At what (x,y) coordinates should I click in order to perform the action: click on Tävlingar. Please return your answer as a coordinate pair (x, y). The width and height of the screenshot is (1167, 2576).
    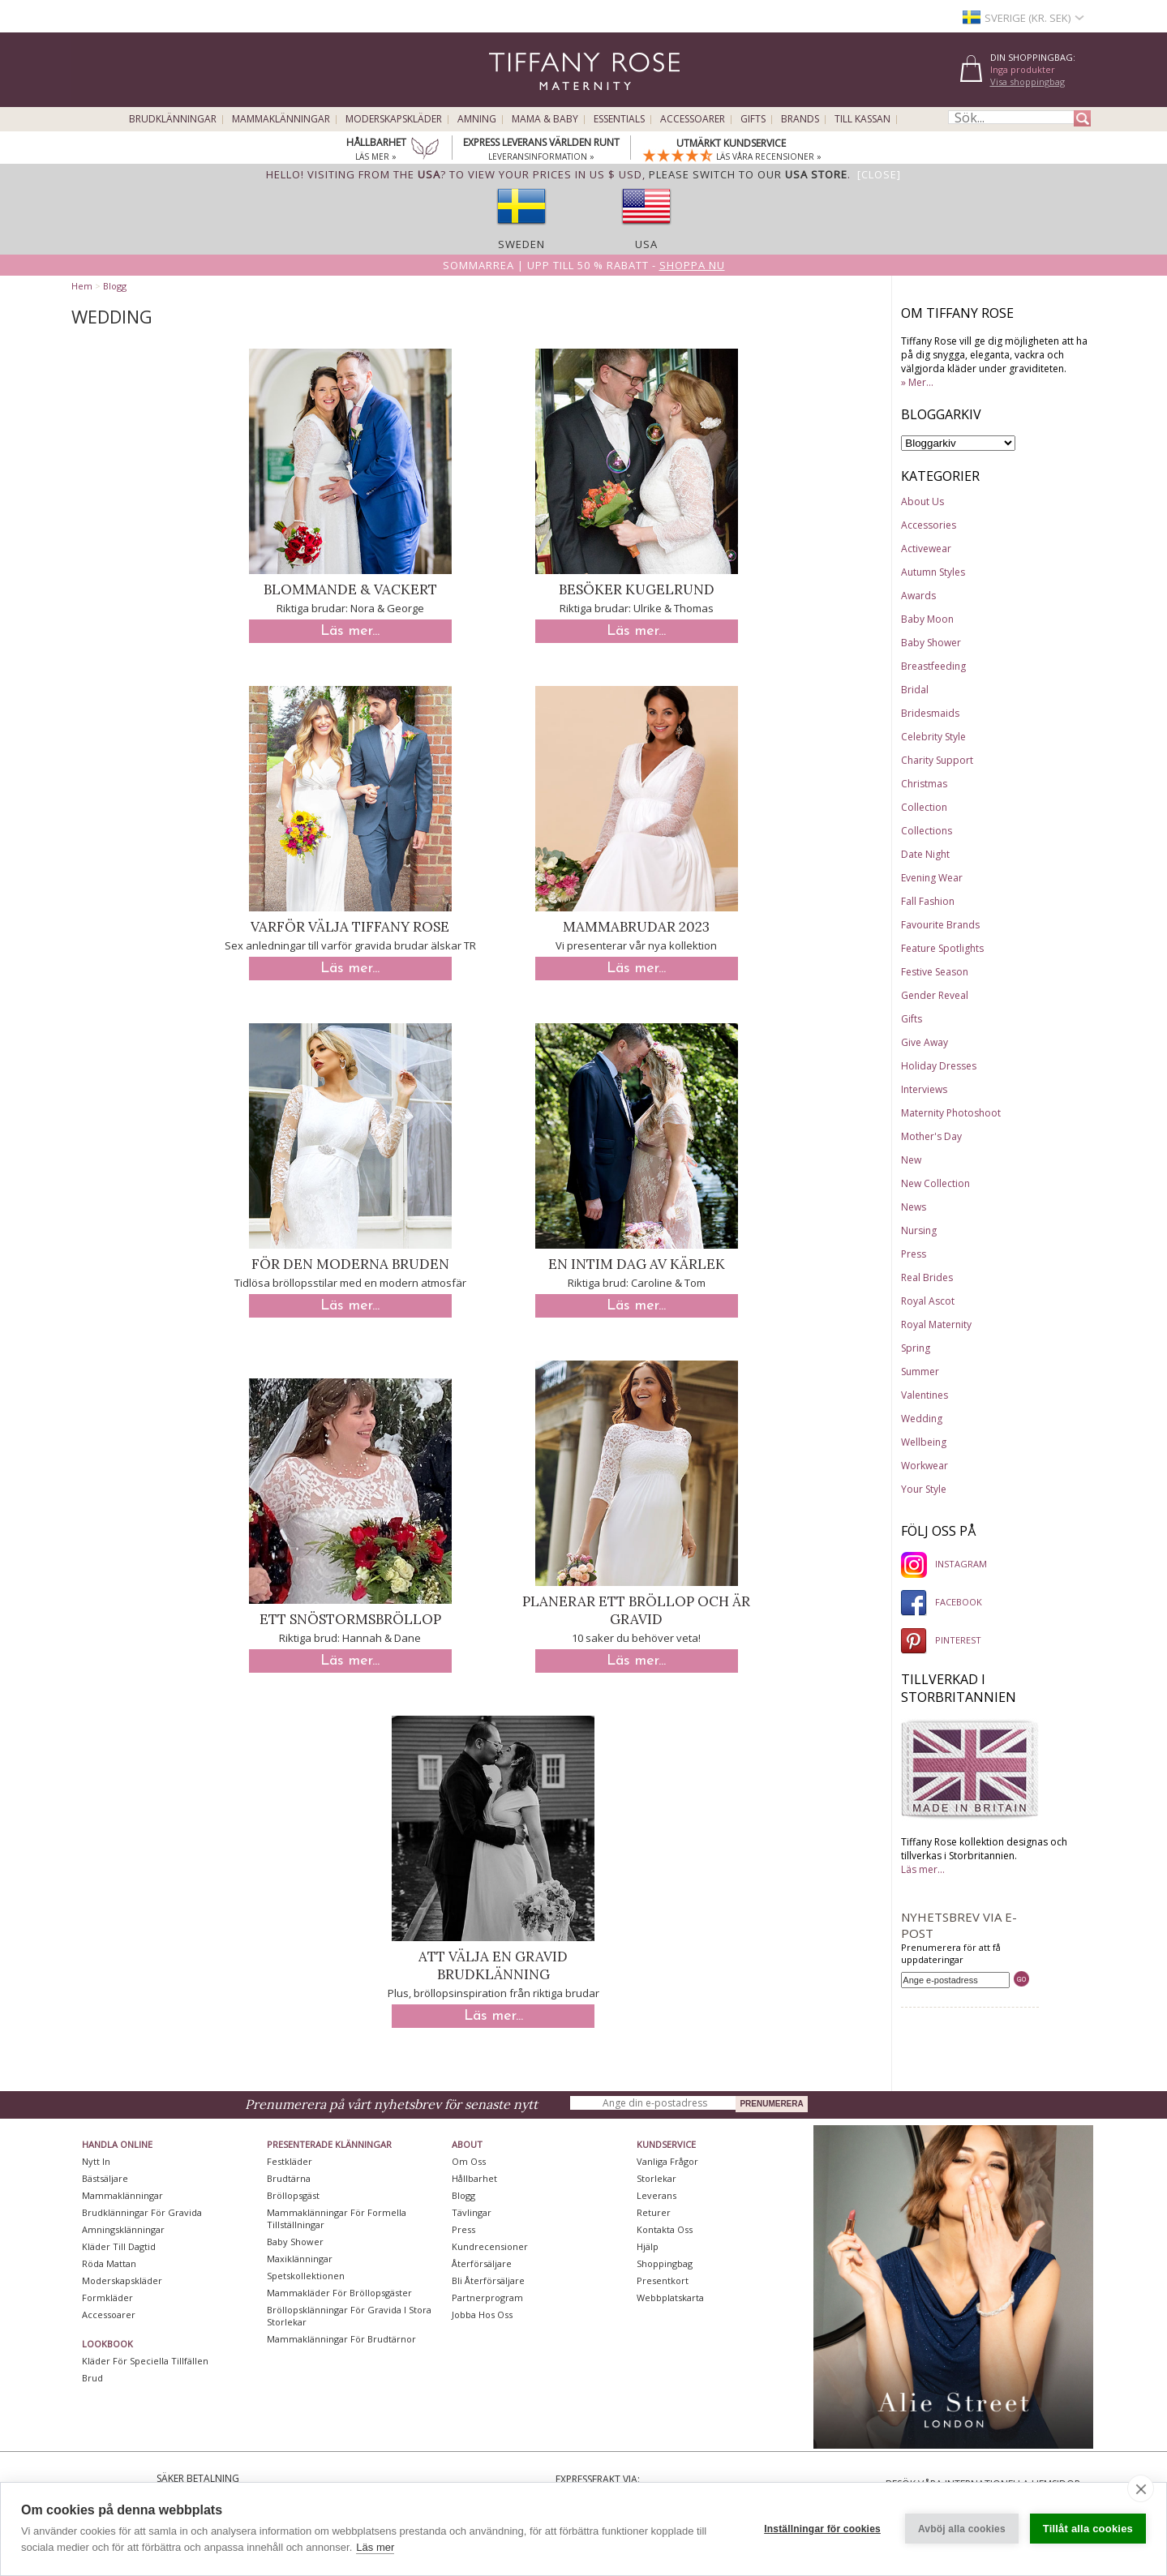
    Looking at the image, I should click on (471, 2212).